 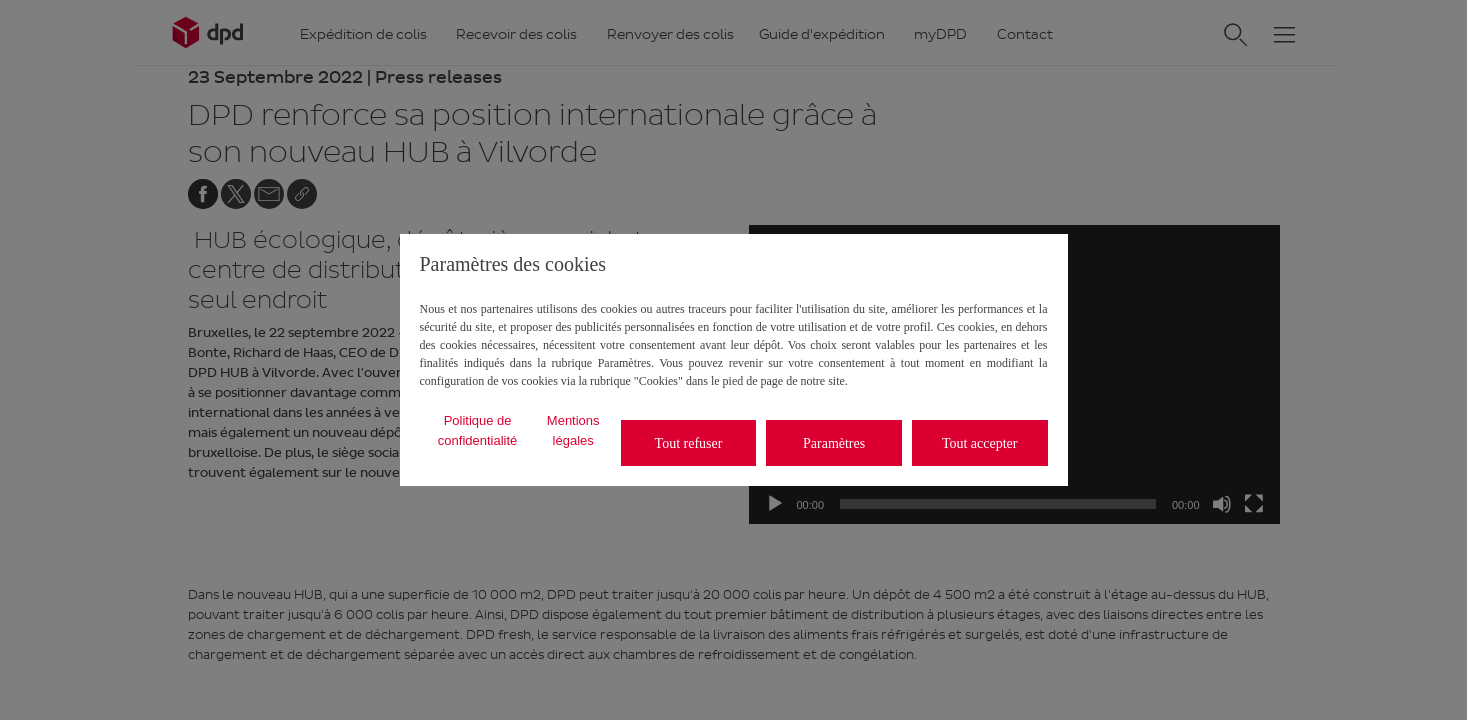 What do you see at coordinates (689, 443) in the screenshot?
I see `Tout refuser` at bounding box center [689, 443].